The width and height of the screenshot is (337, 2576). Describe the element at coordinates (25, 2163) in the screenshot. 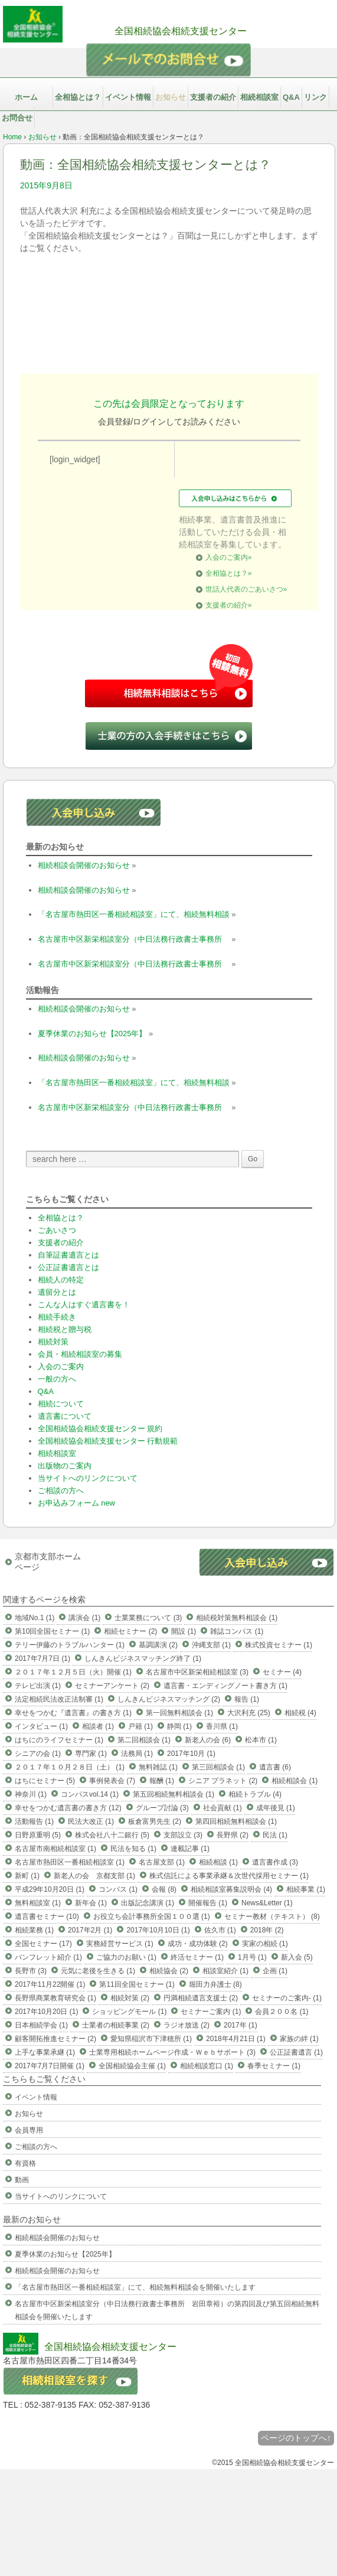

I see `有資格` at that location.